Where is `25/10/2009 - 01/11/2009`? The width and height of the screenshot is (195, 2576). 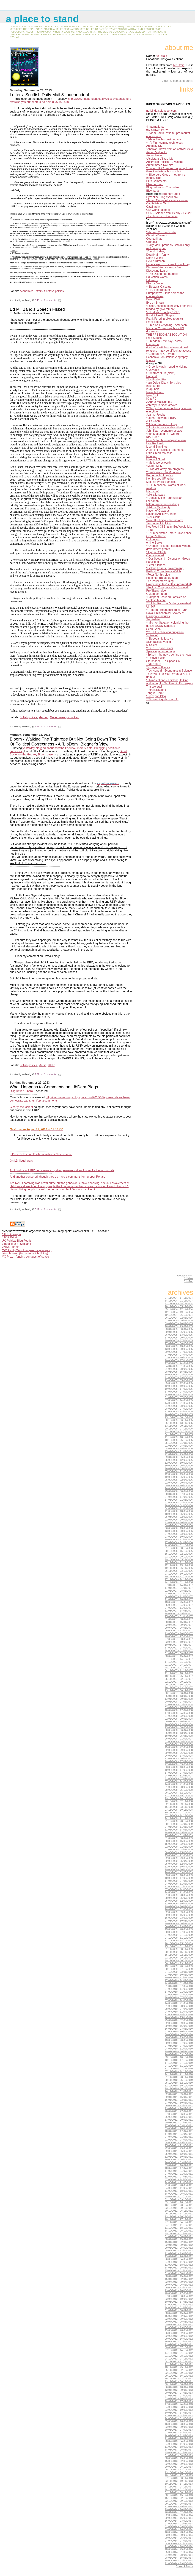
25/10/2009 - 01/11/2009 is located at coordinates (179, 1946).